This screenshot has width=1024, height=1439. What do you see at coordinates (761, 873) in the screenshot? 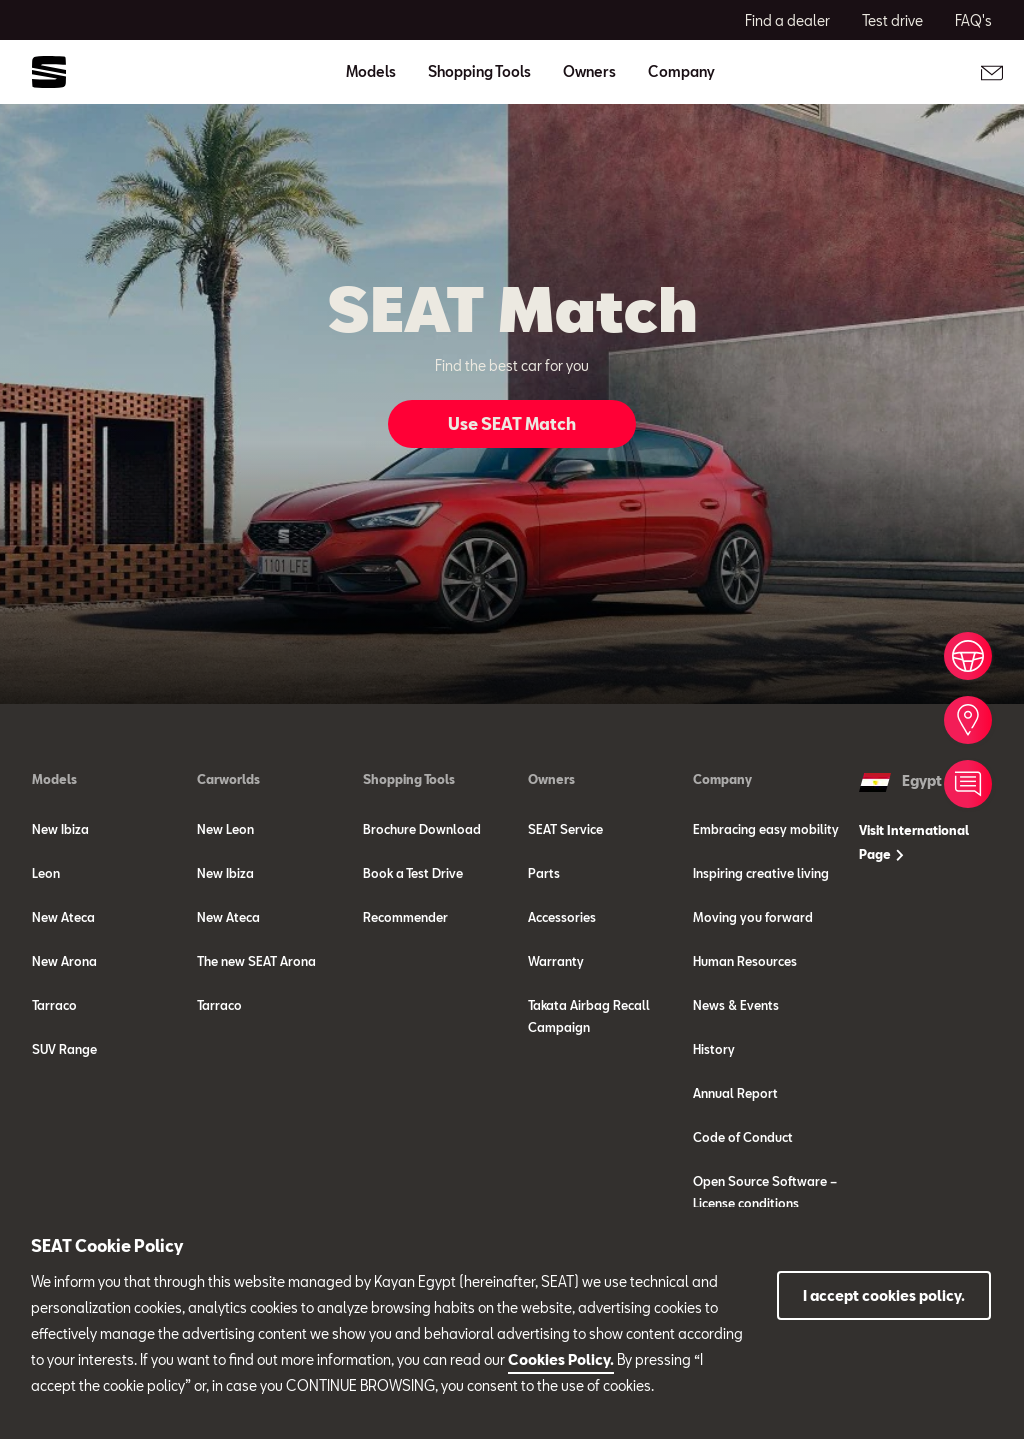
I see `Inspiring creative living` at bounding box center [761, 873].